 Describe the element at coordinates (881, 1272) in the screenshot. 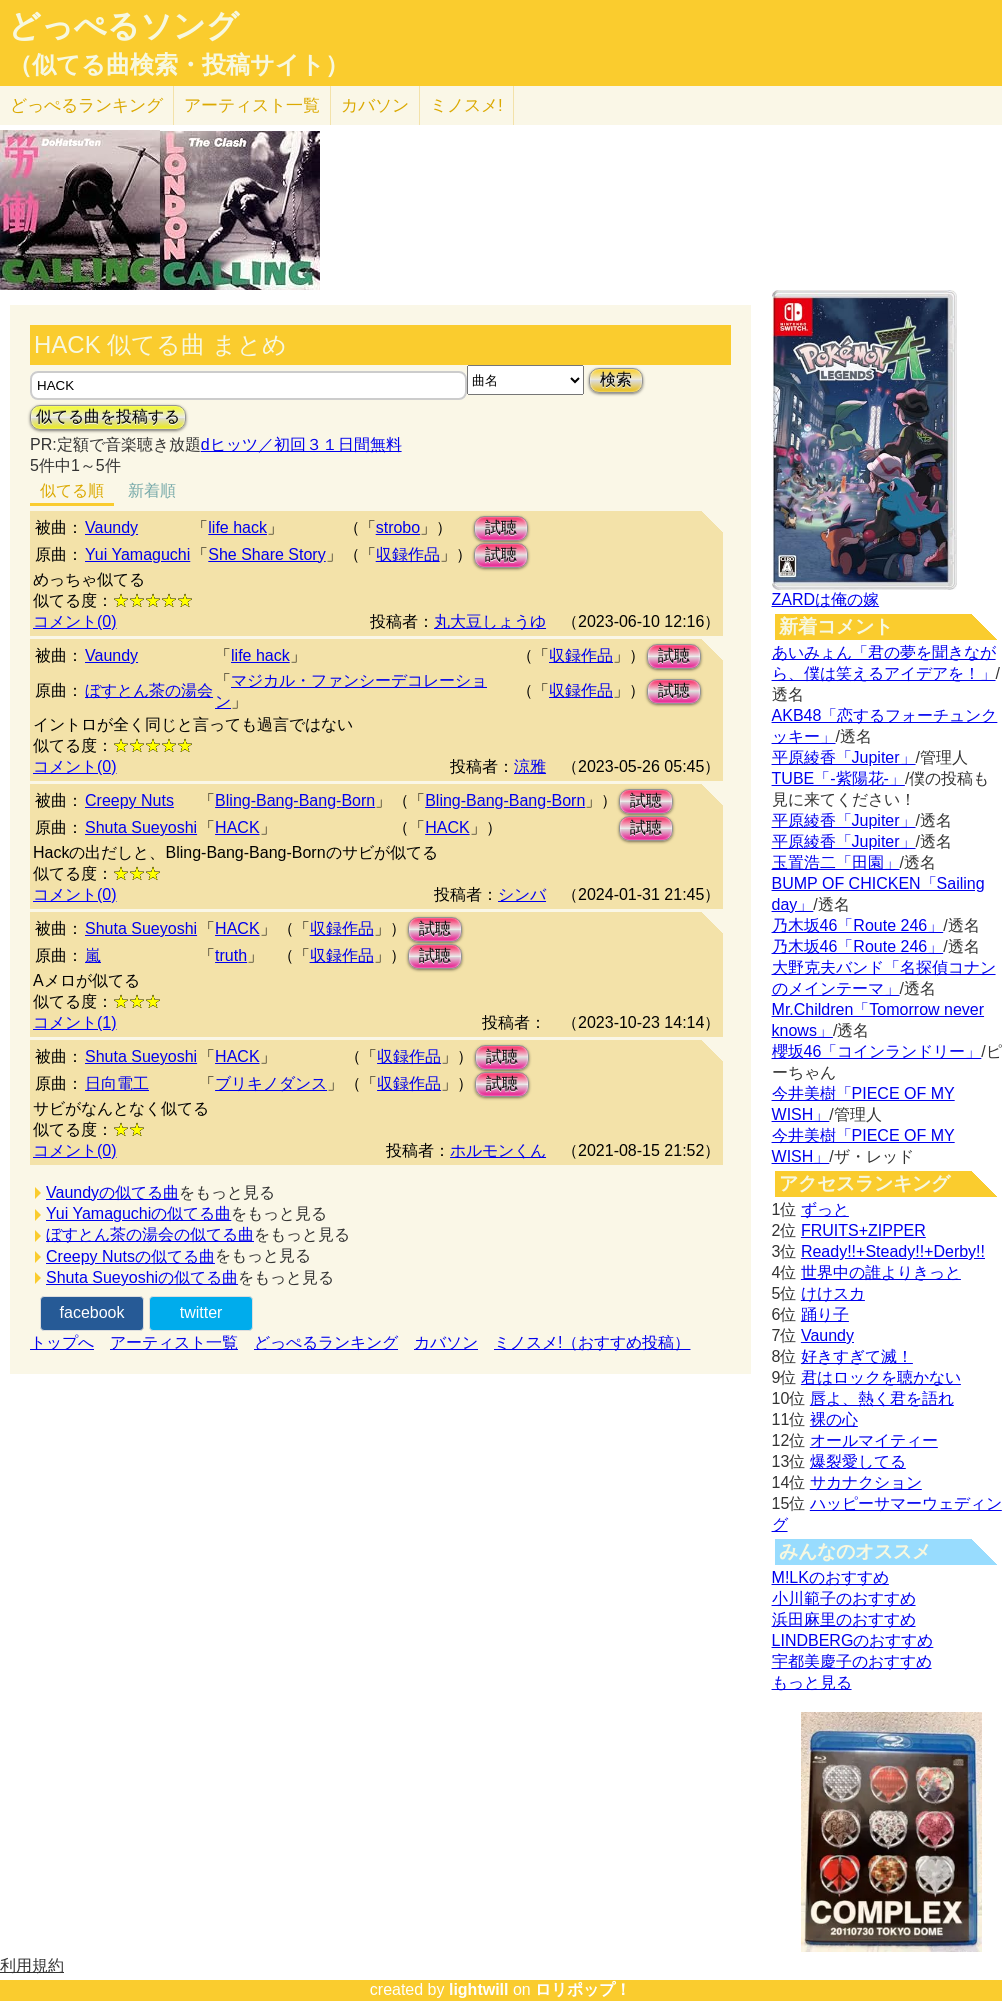

I see `世界中の誰よりきっと` at that location.